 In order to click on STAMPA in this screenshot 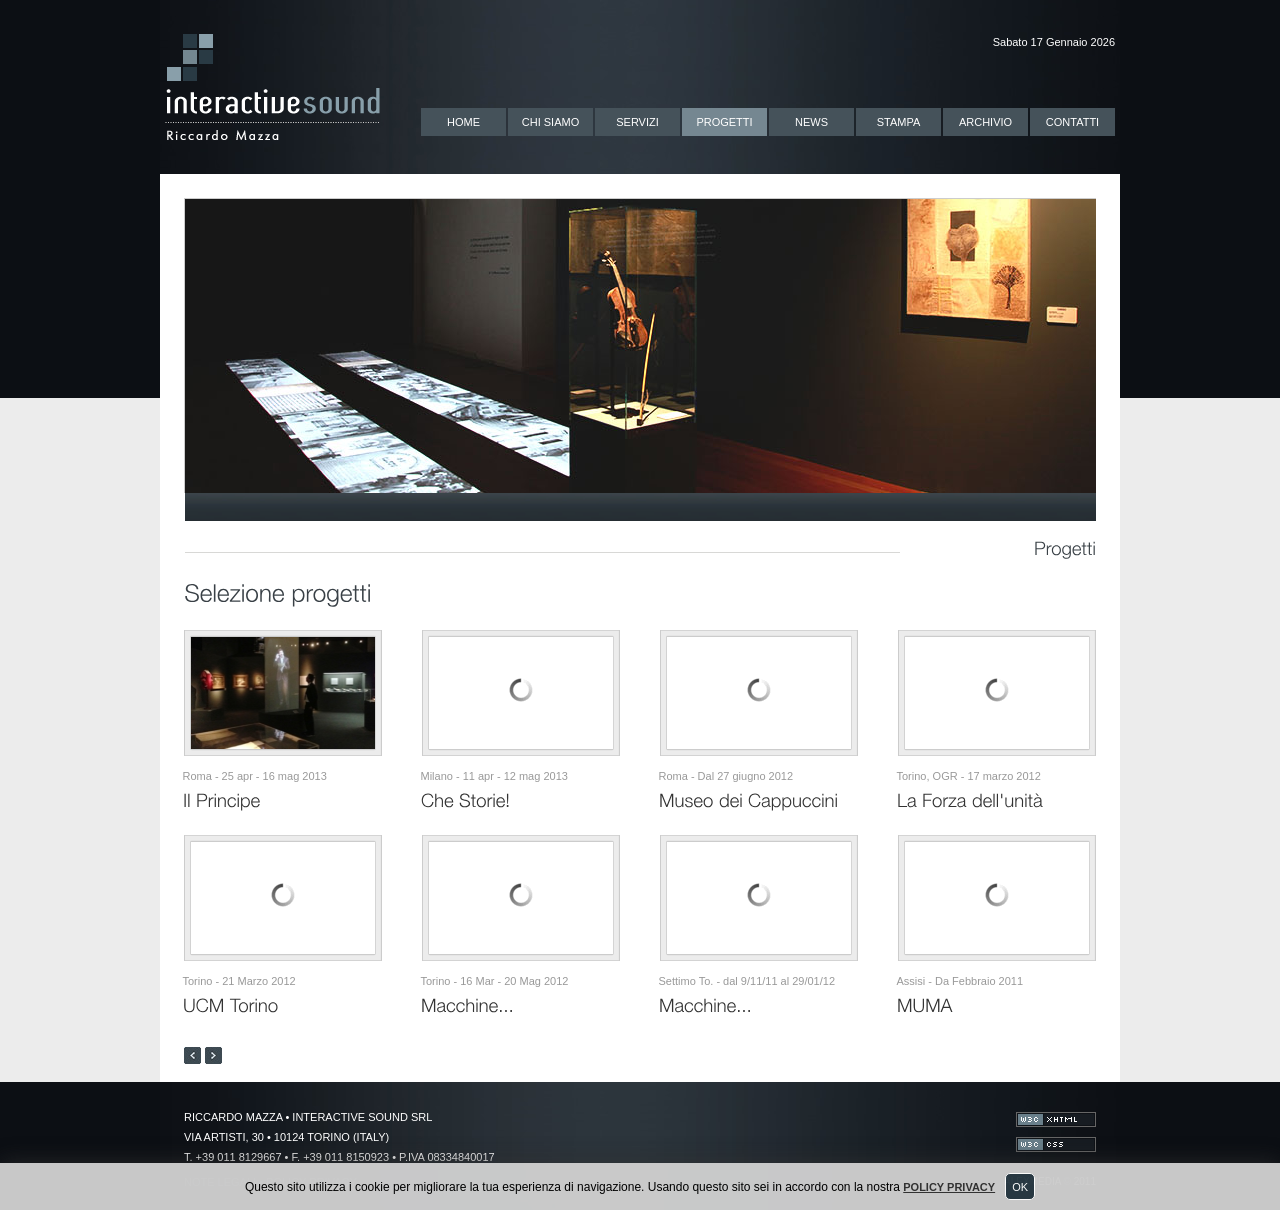, I will do `click(899, 122)`.